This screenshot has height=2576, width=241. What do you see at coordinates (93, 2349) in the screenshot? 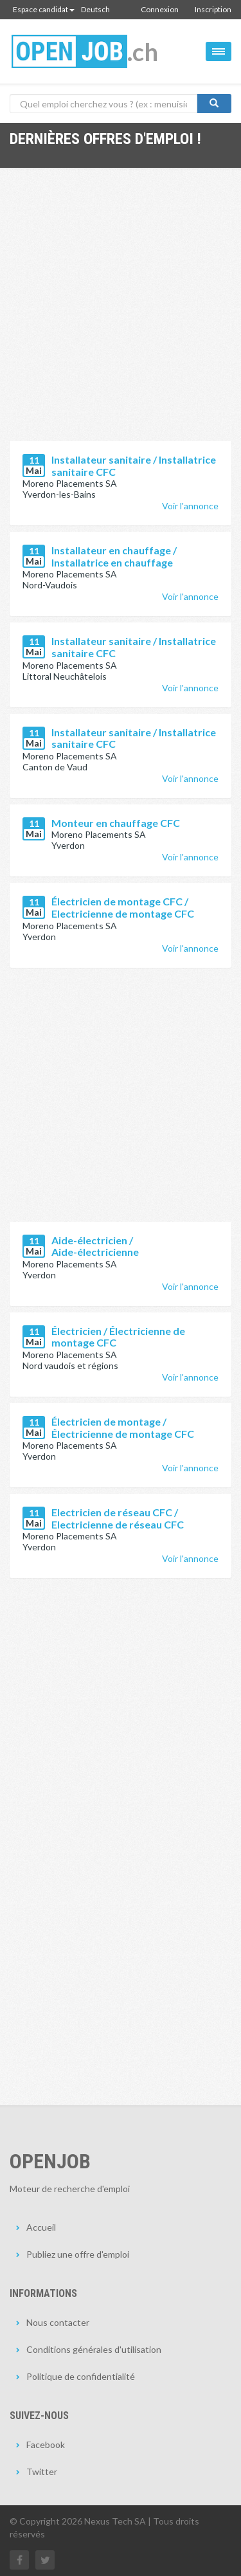
I see `Conditions générales d'utilisation` at bounding box center [93, 2349].